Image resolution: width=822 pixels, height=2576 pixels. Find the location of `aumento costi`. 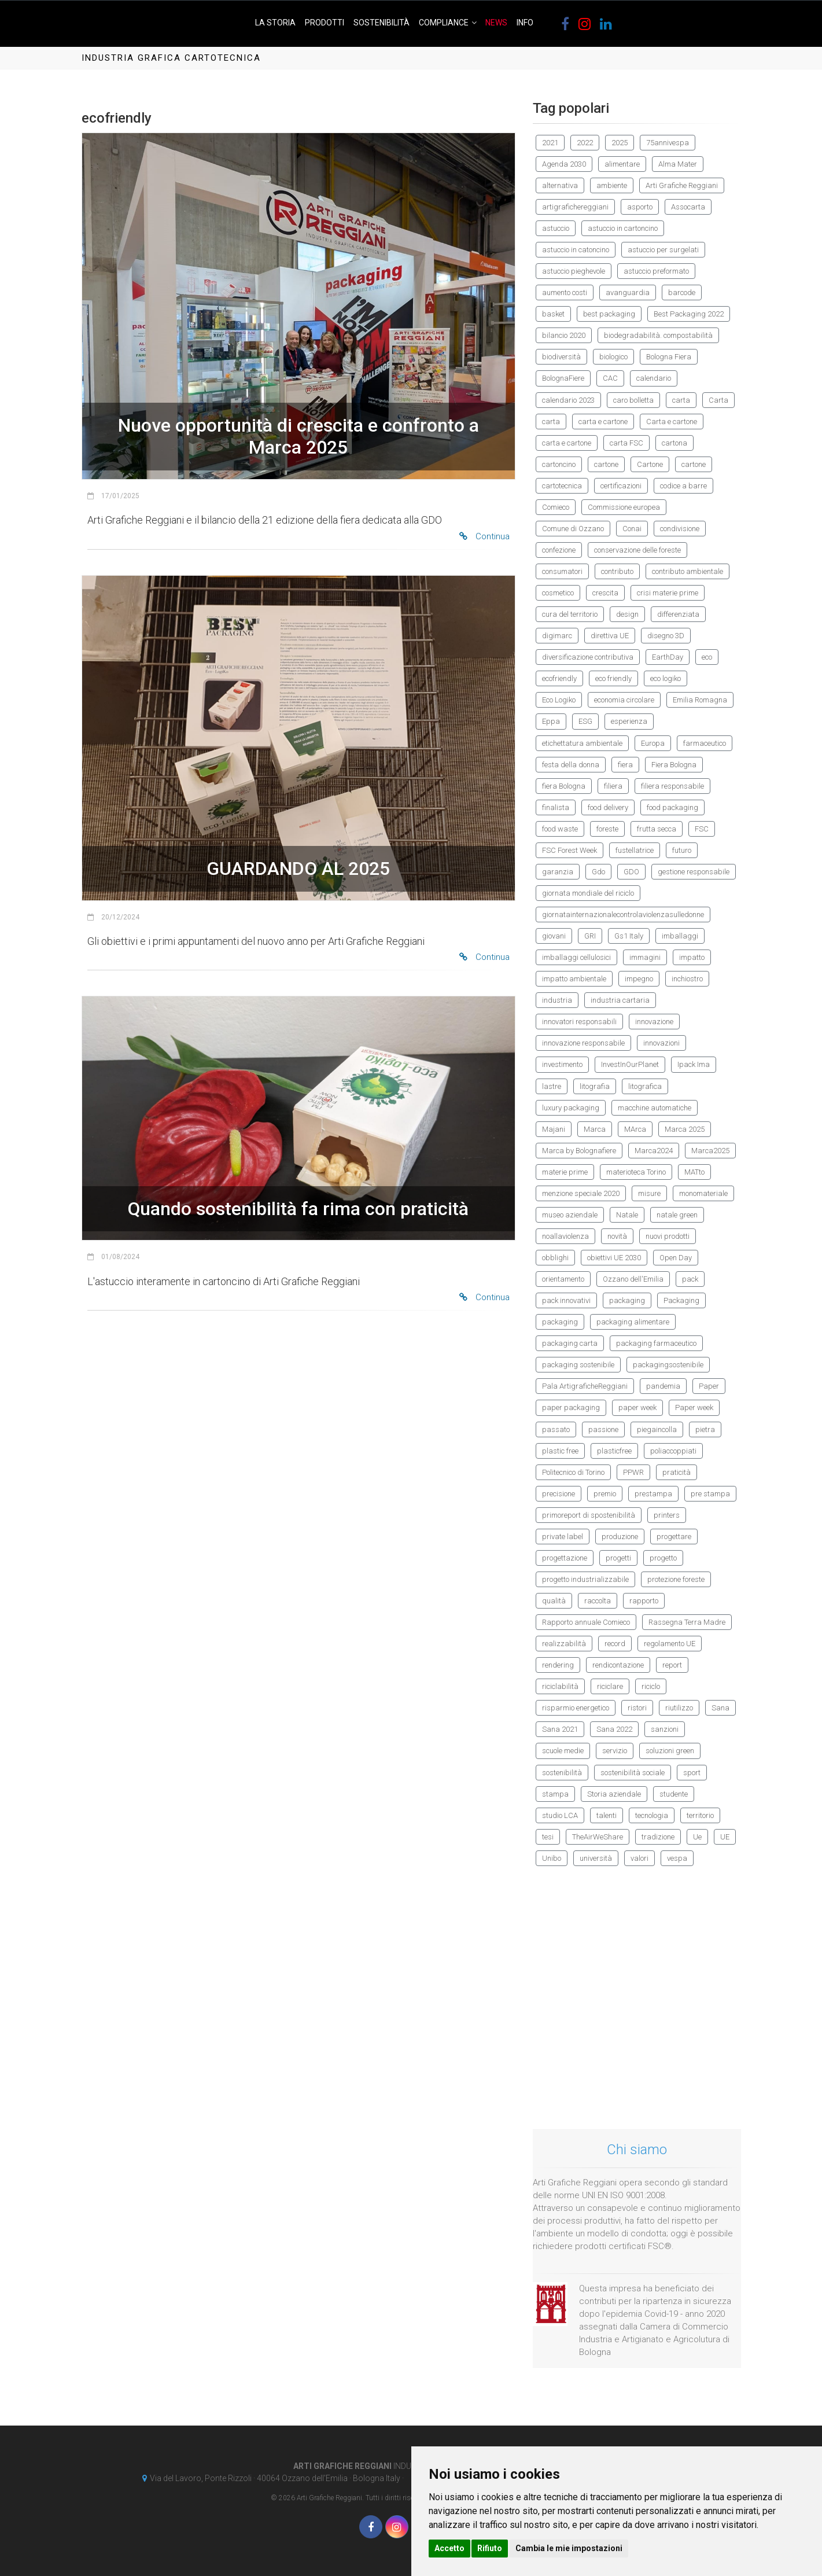

aumento costi is located at coordinates (564, 292).